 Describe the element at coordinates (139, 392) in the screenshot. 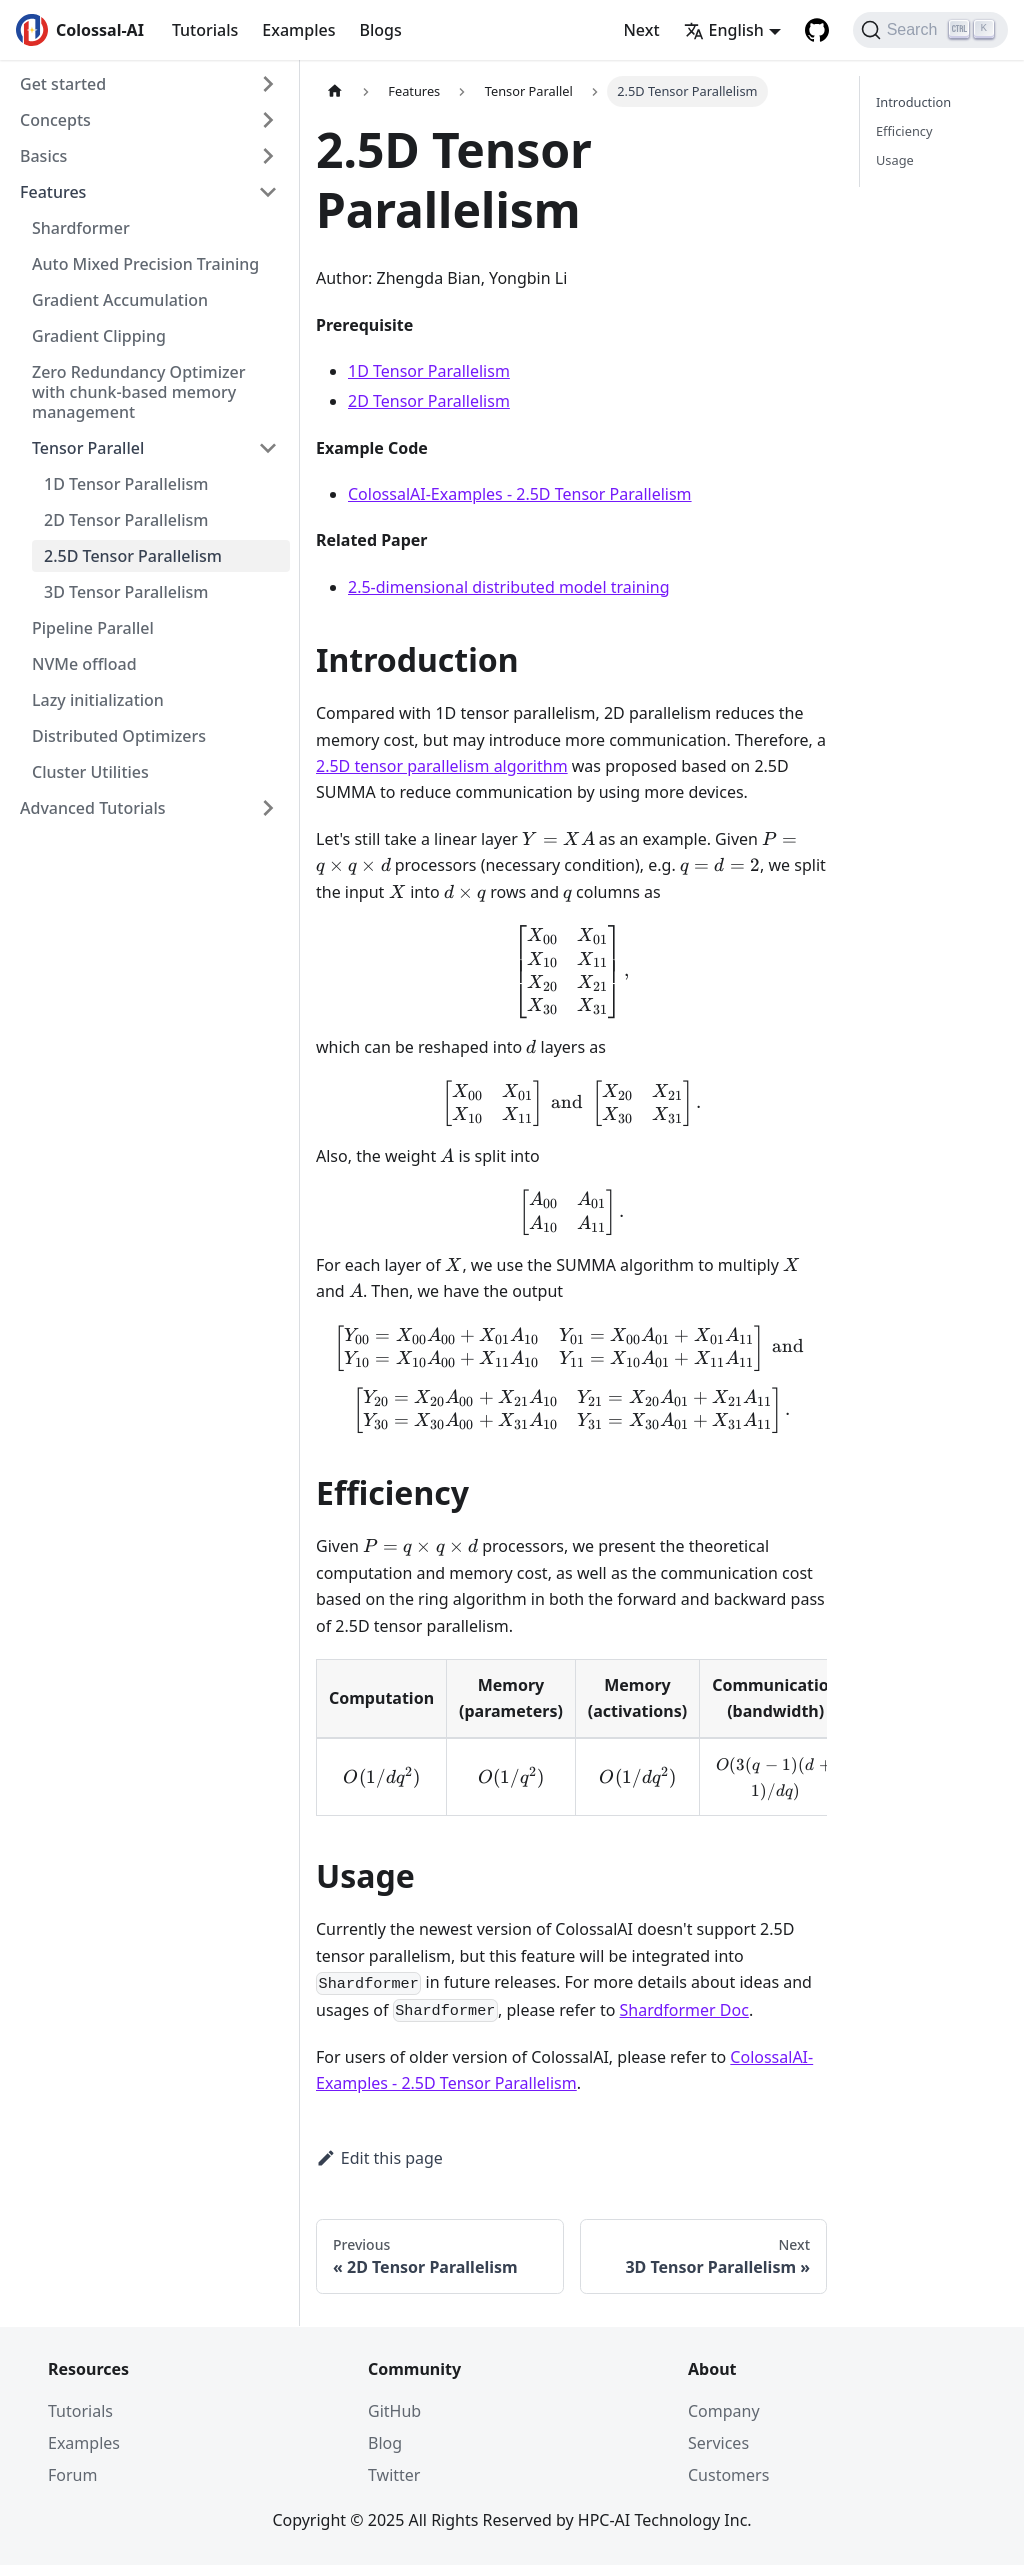

I see `Zero Redundancy Optimizer with chunk-based memory management` at that location.